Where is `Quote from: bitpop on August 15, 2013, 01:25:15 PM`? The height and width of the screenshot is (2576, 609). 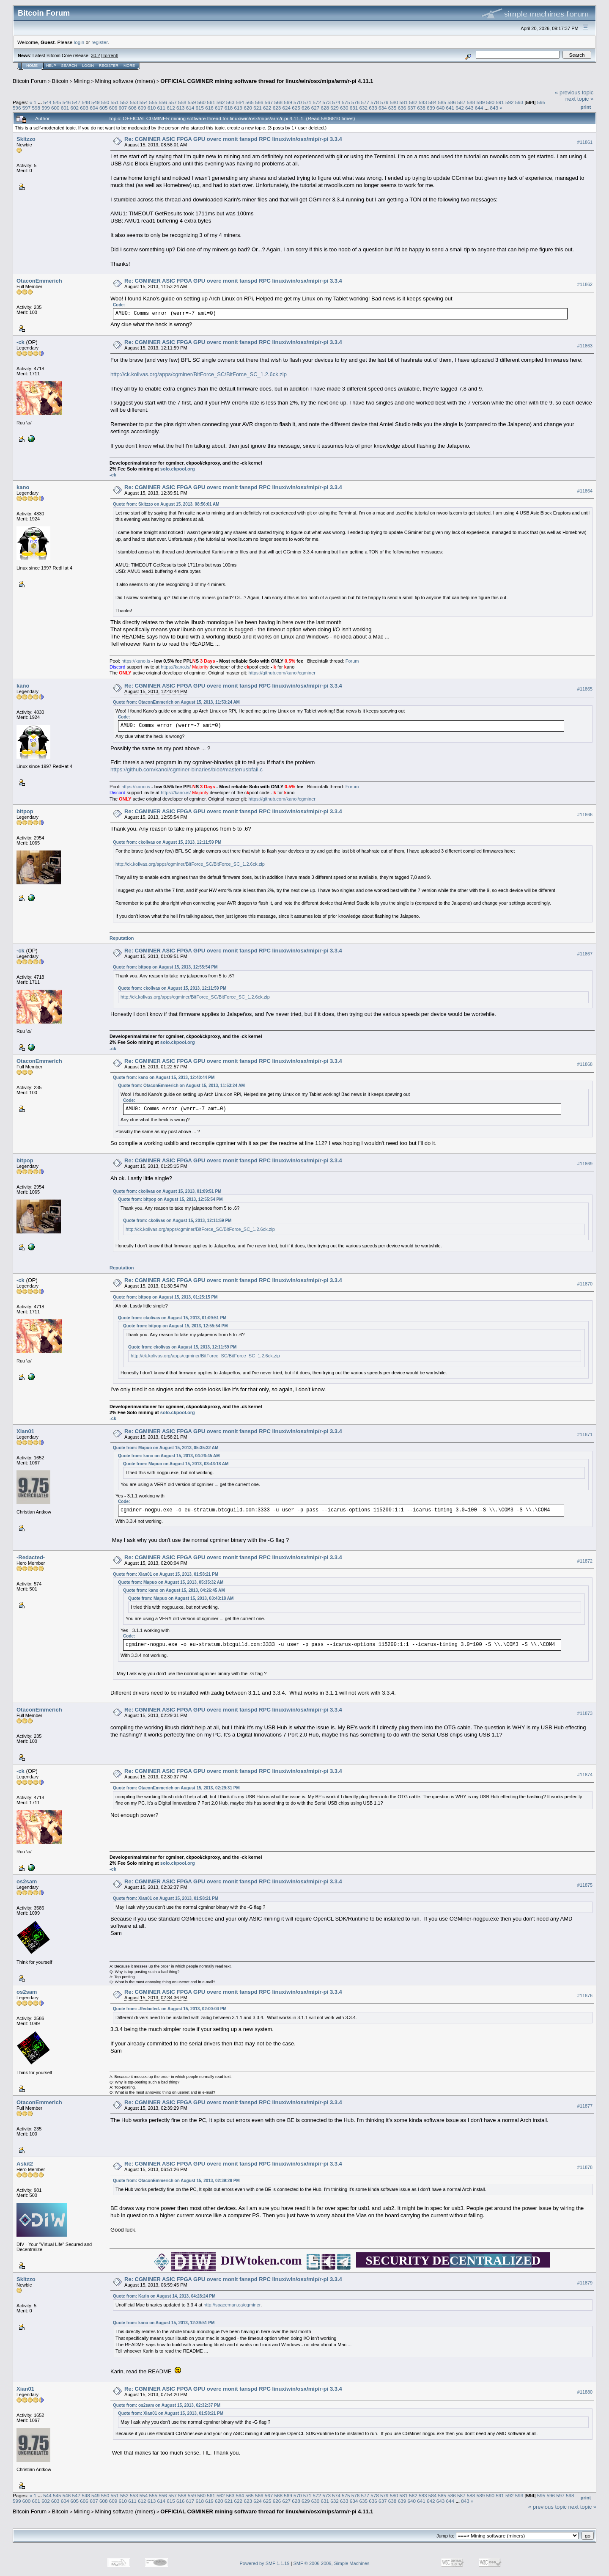 Quote from: bitpop on August 15, 2013, 01:25:15 PM is located at coordinates (165, 1297).